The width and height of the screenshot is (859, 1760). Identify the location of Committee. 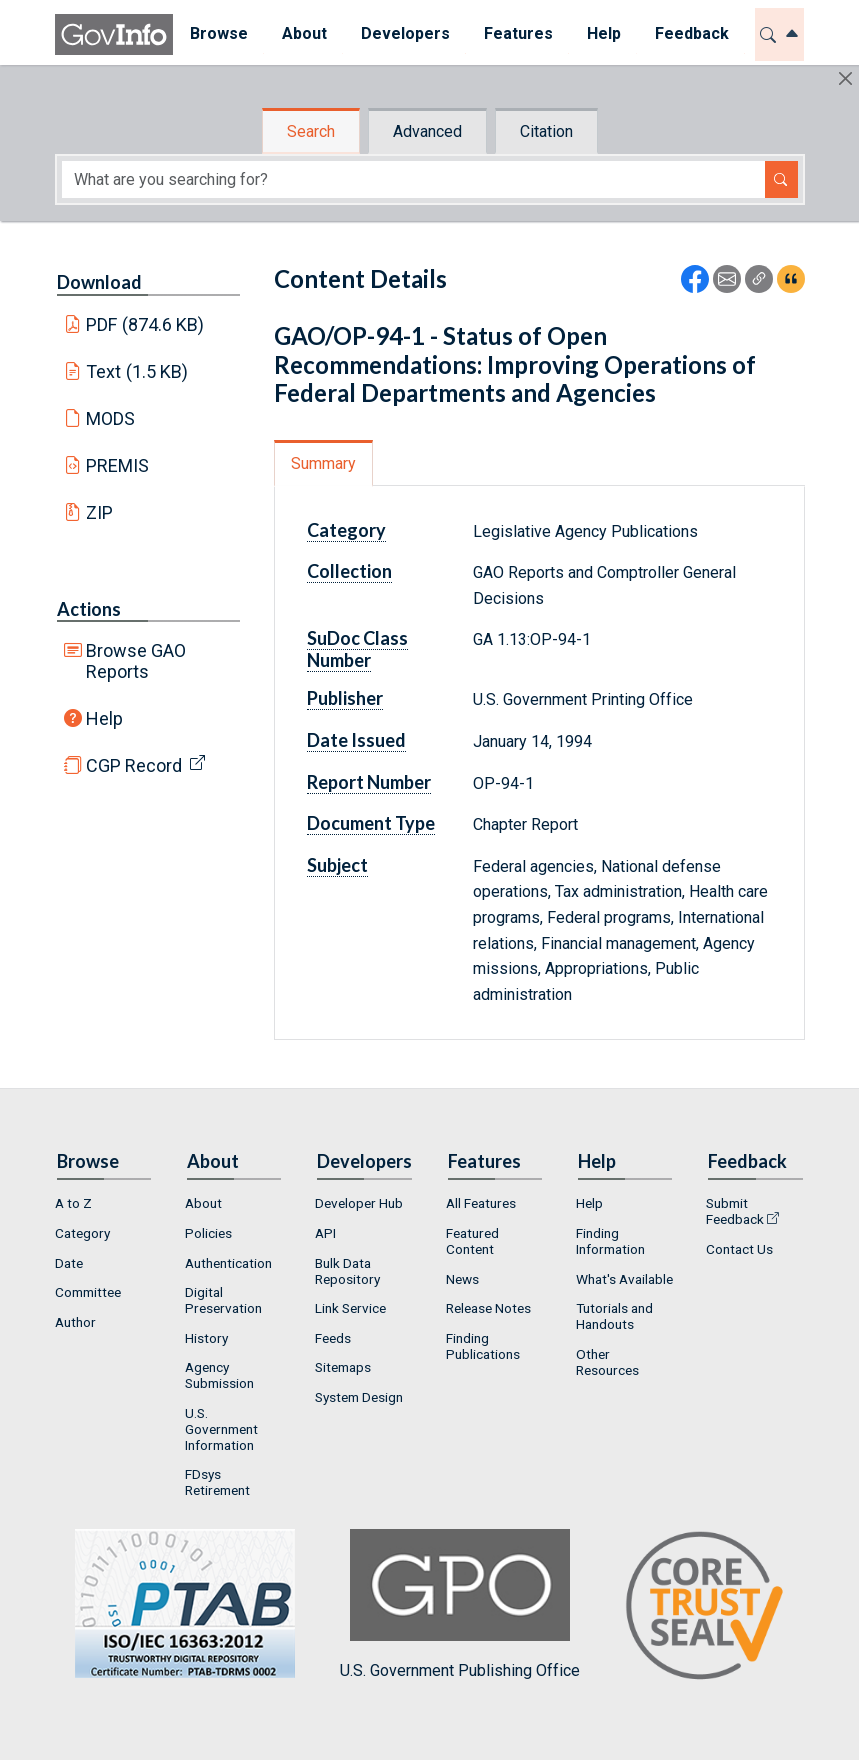
(88, 1292).